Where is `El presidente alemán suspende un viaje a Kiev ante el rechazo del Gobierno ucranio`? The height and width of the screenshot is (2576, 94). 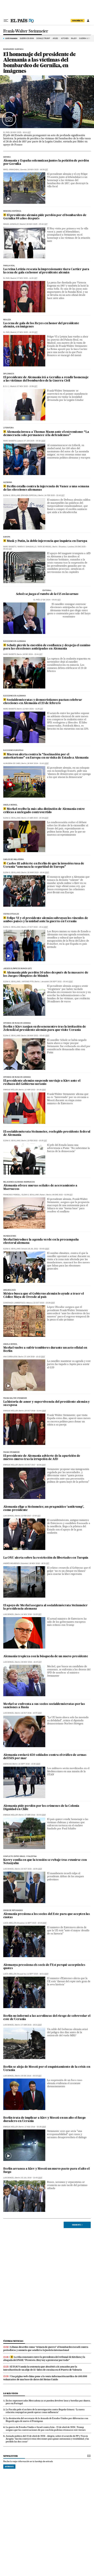 El presidente alemán suspende un viaje a Kiev ante el rechazo del Gobierno ucranio is located at coordinates (41, 1082).